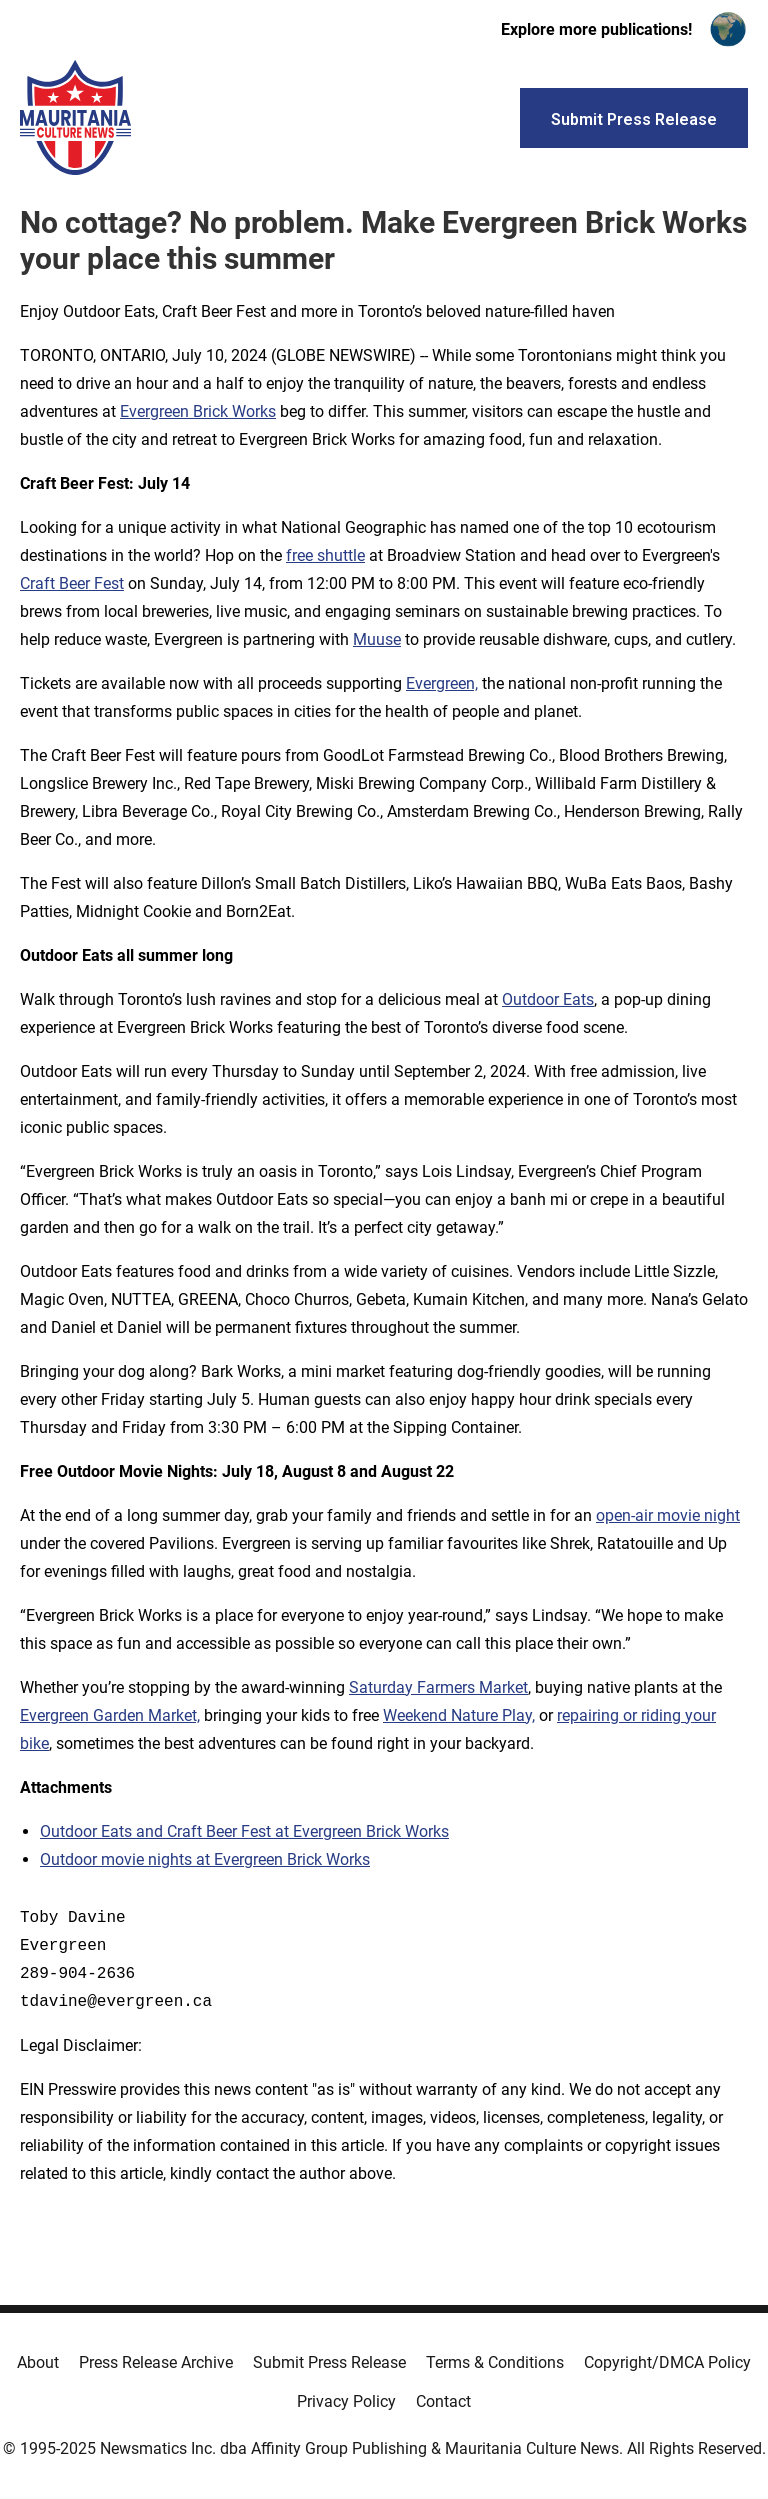 Image resolution: width=768 pixels, height=2499 pixels. Describe the element at coordinates (325, 555) in the screenshot. I see `free shuttle` at that location.